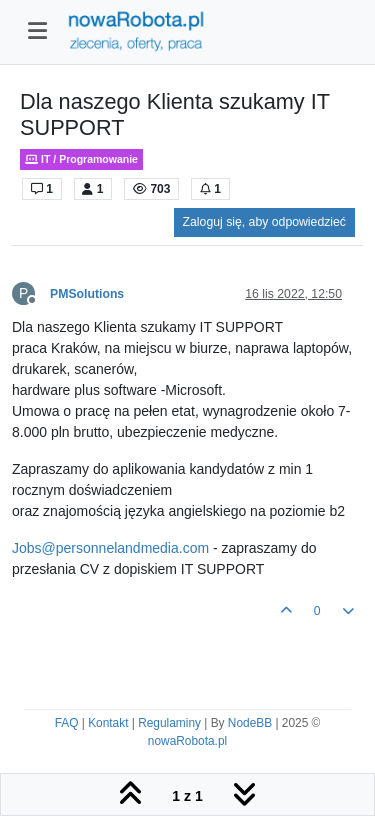  Describe the element at coordinates (169, 723) in the screenshot. I see `Regulaminy` at that location.